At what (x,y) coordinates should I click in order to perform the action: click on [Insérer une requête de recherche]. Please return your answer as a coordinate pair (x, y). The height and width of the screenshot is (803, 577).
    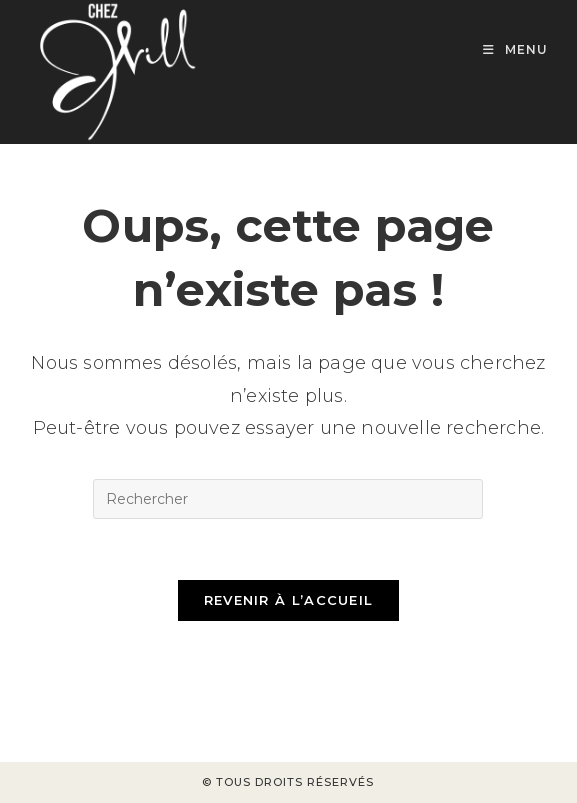
    Looking at the image, I should click on (288, 499).